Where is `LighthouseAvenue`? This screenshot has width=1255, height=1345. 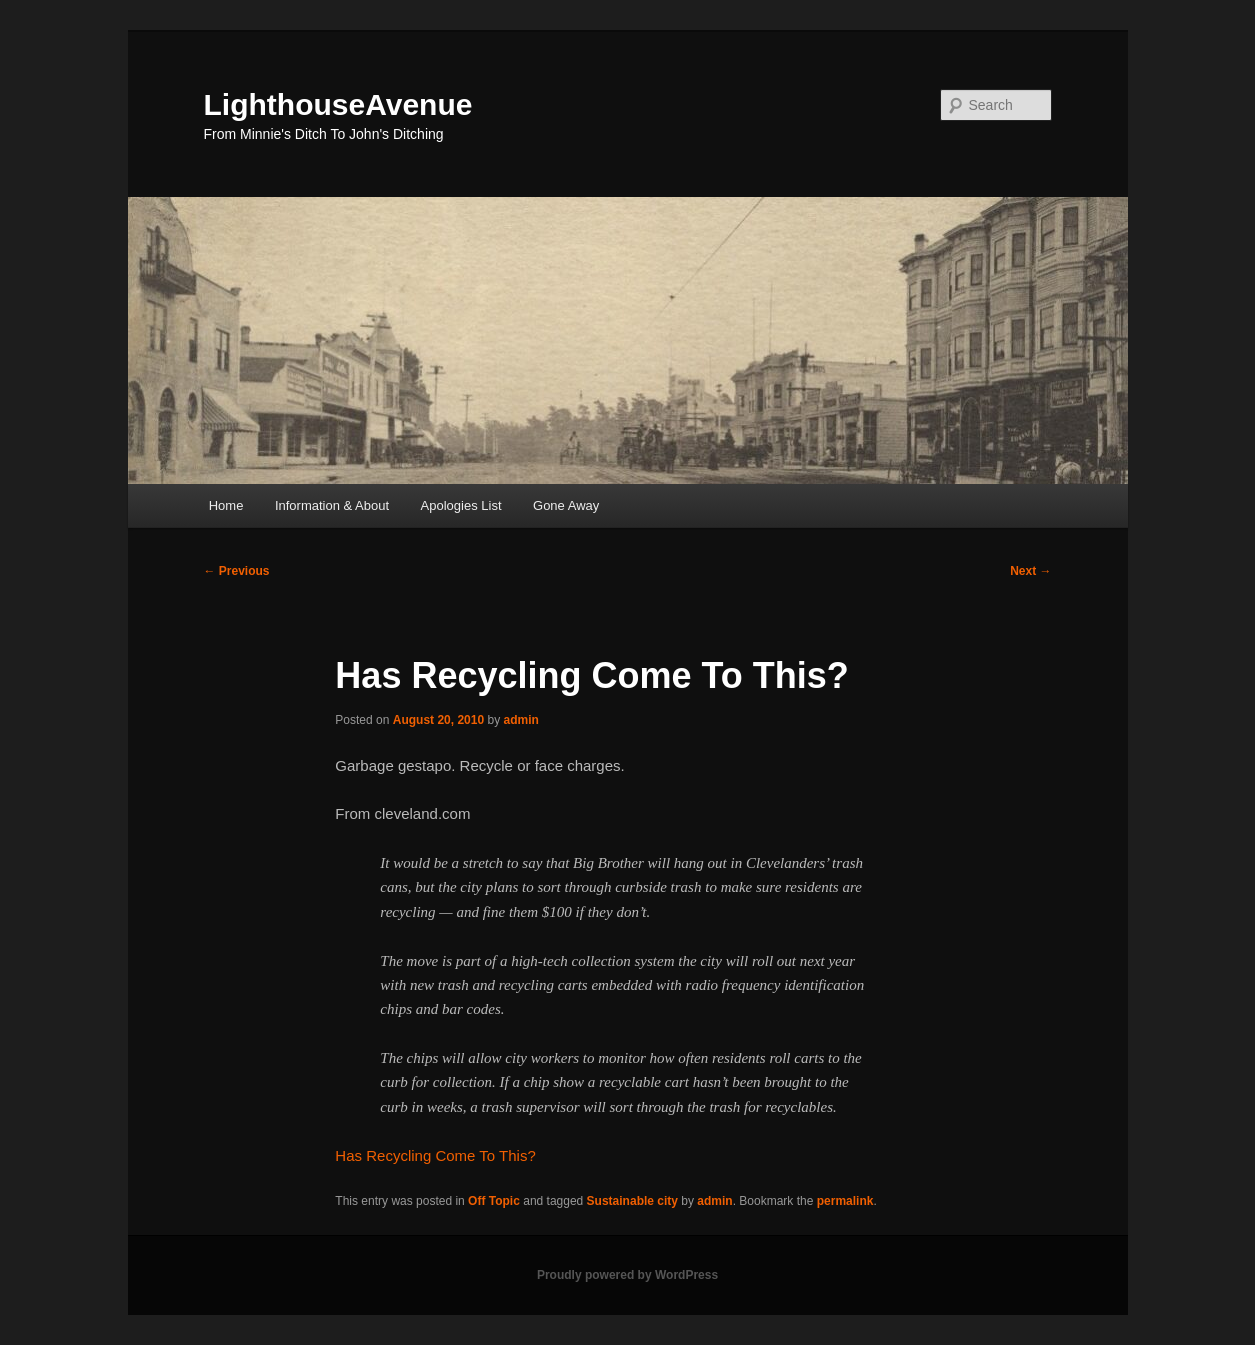 LighthouseAvenue is located at coordinates (338, 104).